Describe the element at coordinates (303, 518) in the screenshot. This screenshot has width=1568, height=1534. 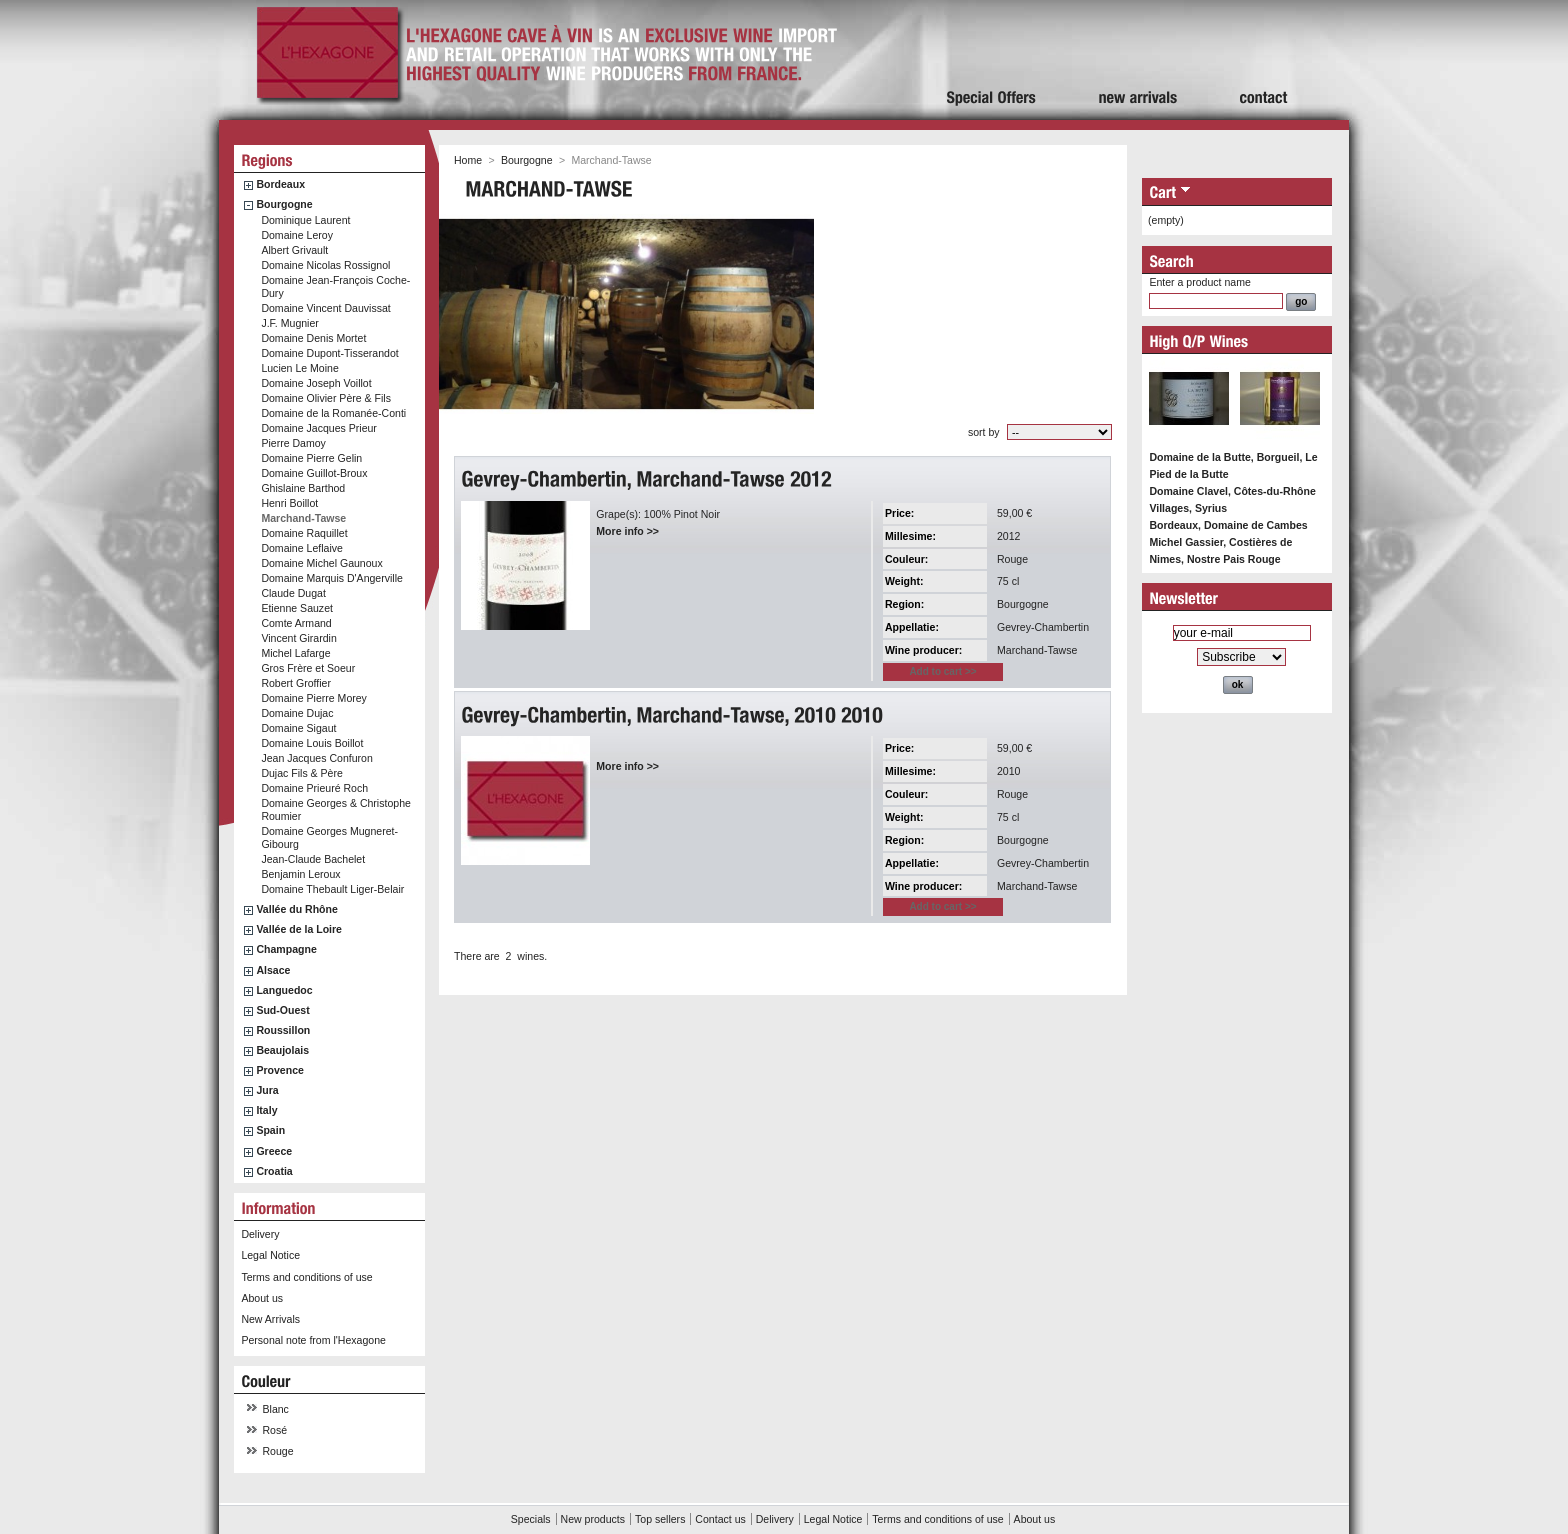
I see `Marchand-Tawse` at that location.